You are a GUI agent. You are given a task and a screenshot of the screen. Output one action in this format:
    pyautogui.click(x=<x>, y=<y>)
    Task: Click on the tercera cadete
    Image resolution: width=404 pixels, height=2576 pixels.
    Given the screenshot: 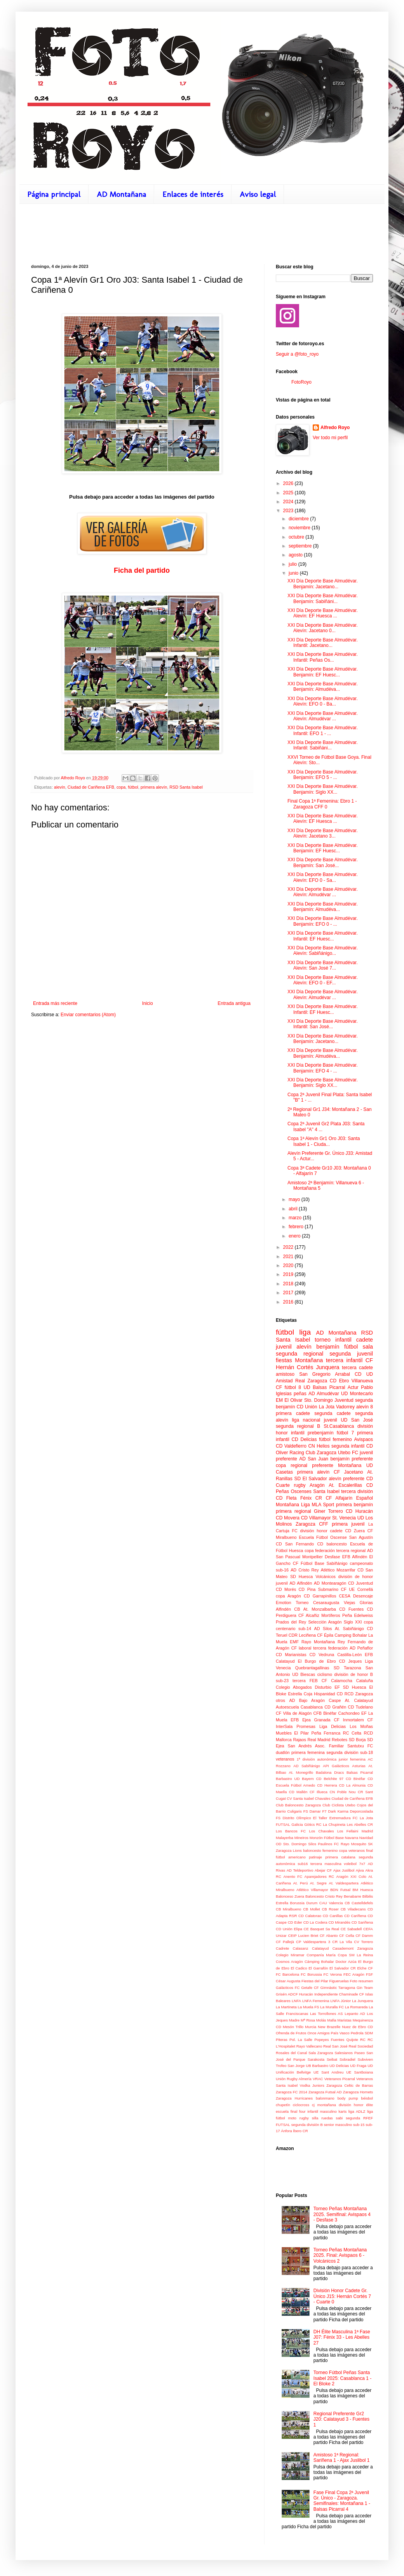 What is the action you would take?
    pyautogui.click(x=357, y=1367)
    